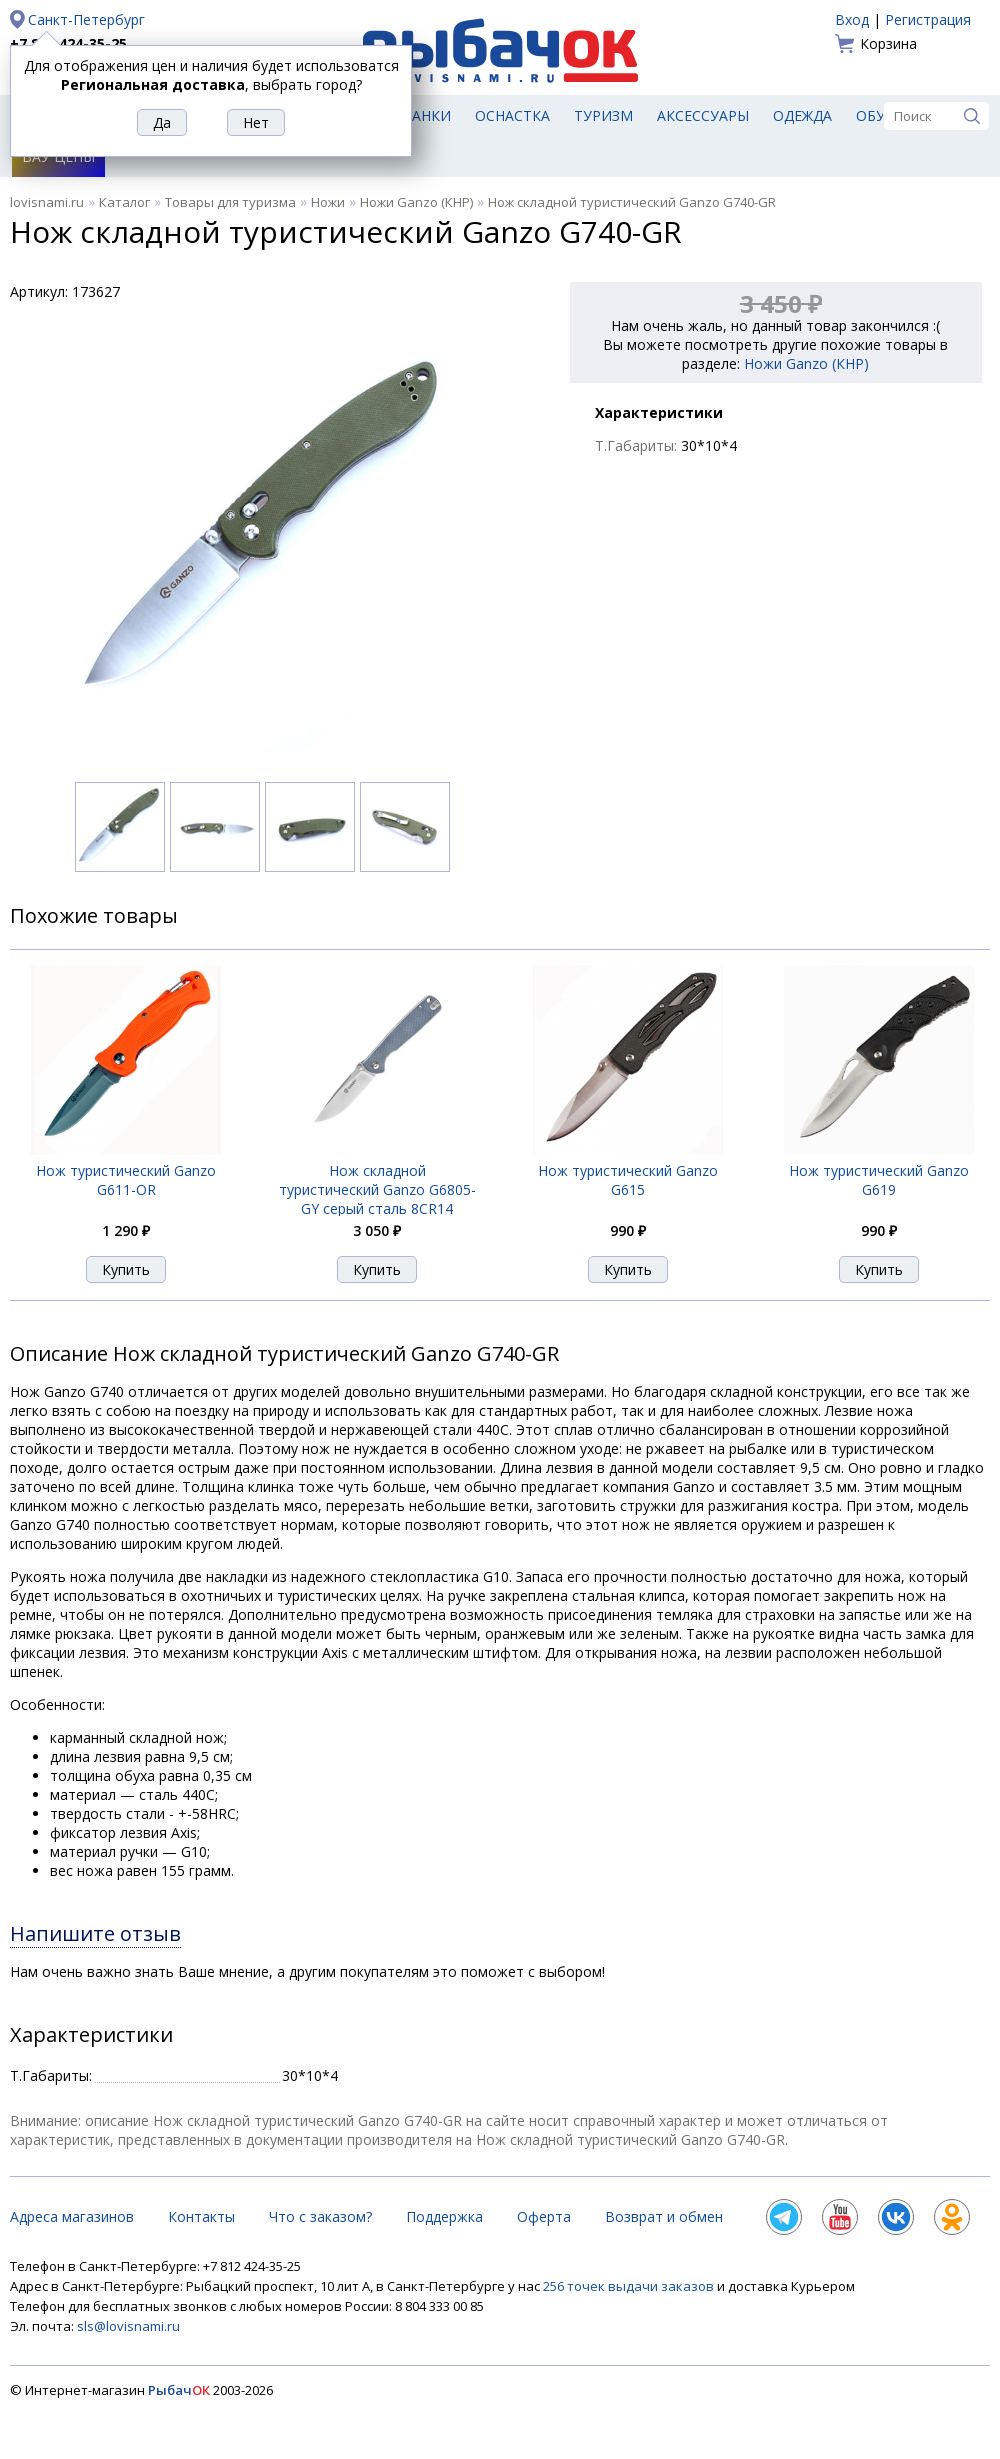 This screenshot has height=2459, width=1000. Describe the element at coordinates (630, 2286) in the screenshot. I see `256 точек выдачи заказов` at that location.